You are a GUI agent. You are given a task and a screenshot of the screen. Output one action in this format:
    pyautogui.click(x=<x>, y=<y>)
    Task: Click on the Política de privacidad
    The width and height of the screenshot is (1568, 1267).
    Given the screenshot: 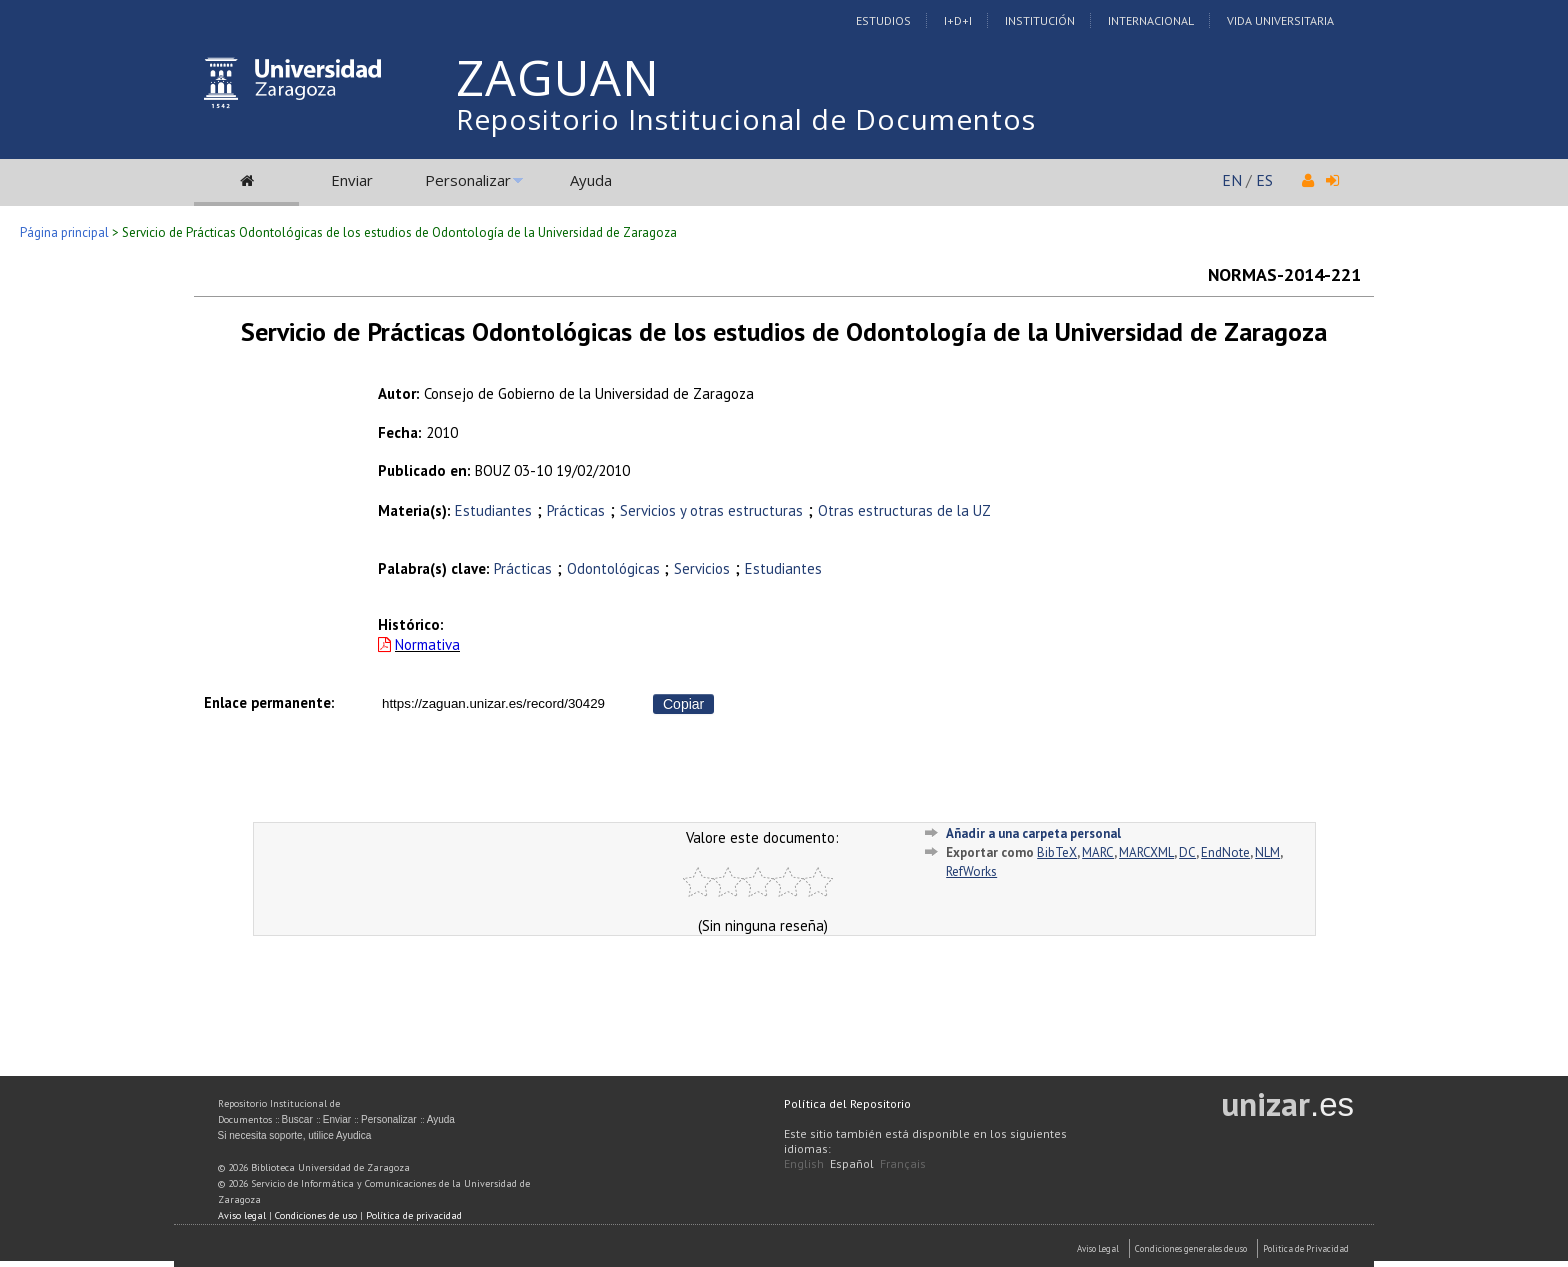 What is the action you would take?
    pyautogui.click(x=414, y=1215)
    